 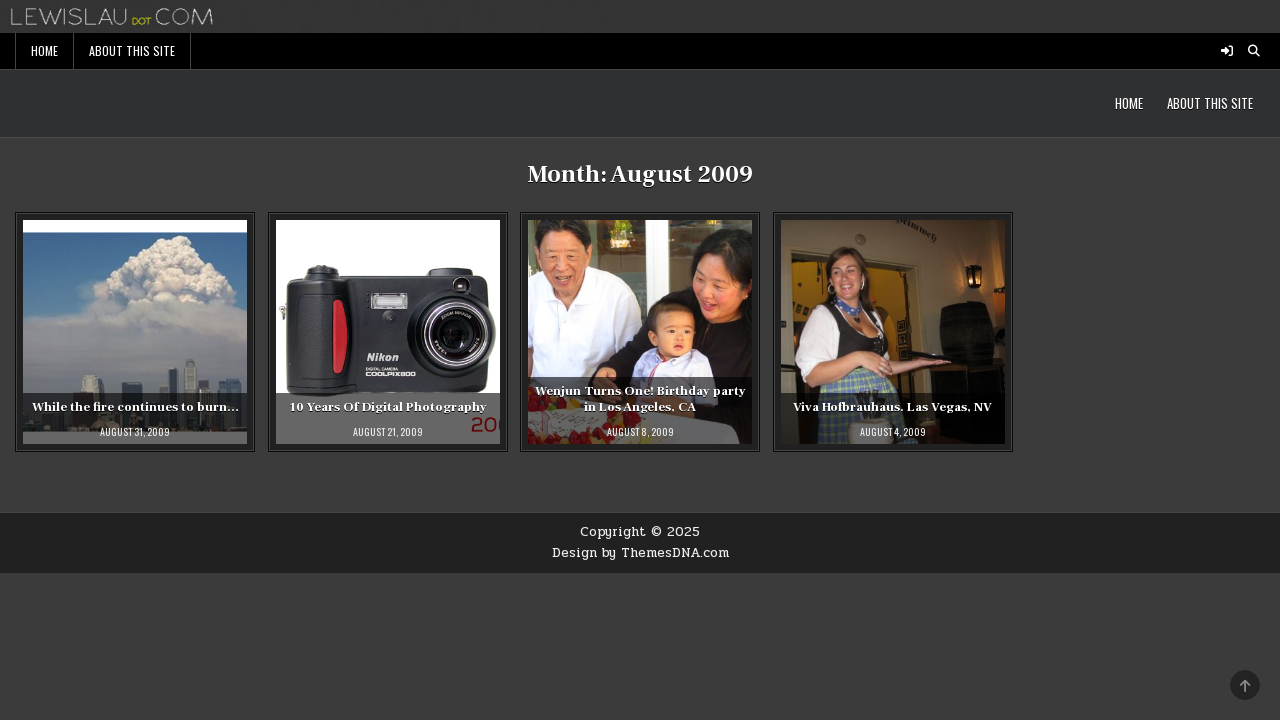 What do you see at coordinates (44, 50) in the screenshot?
I see `Home` at bounding box center [44, 50].